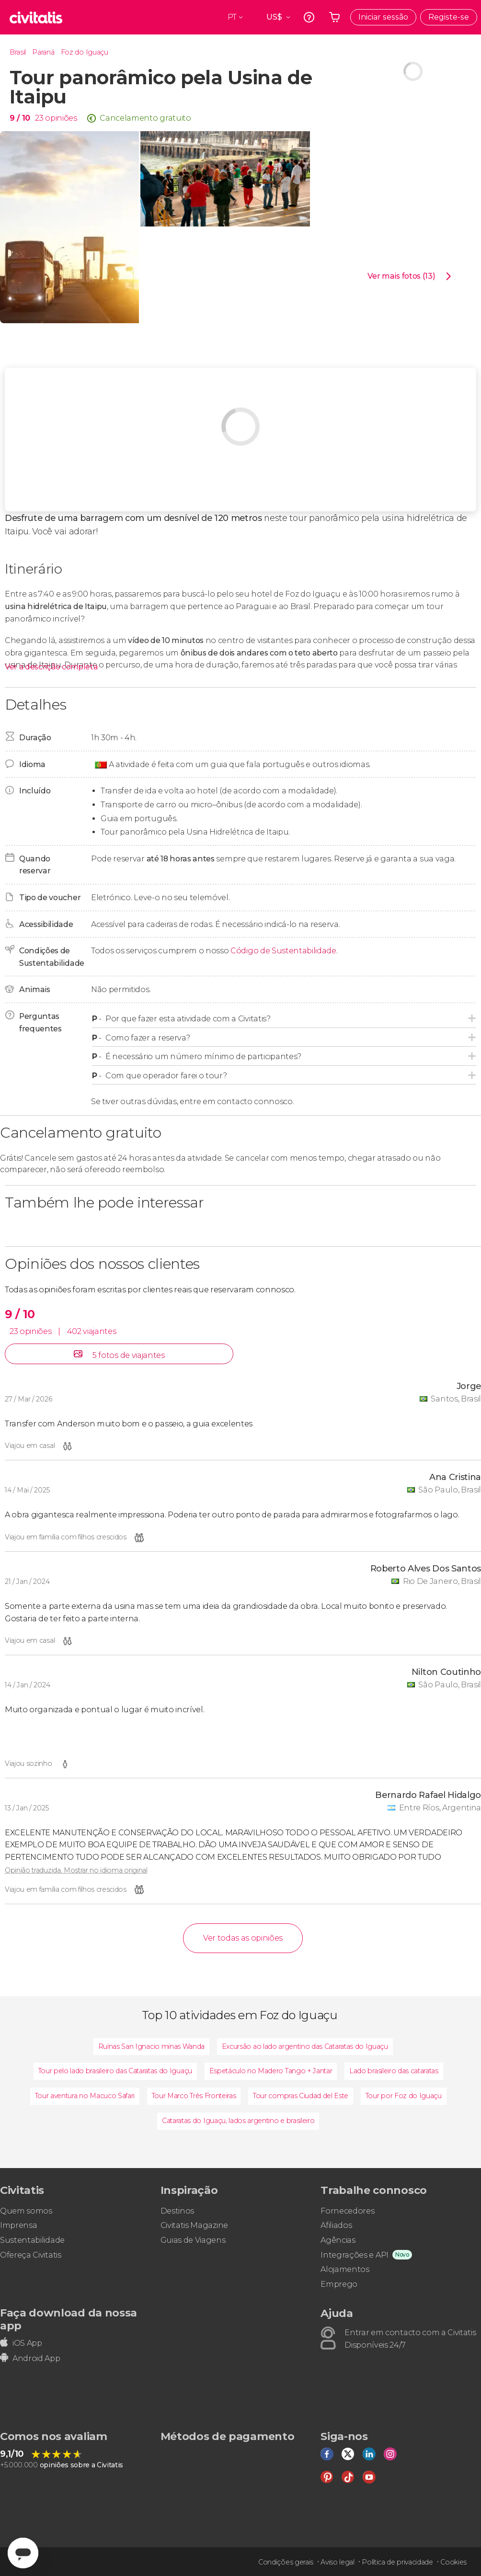  I want to click on Condições gerais, so click(285, 2562).